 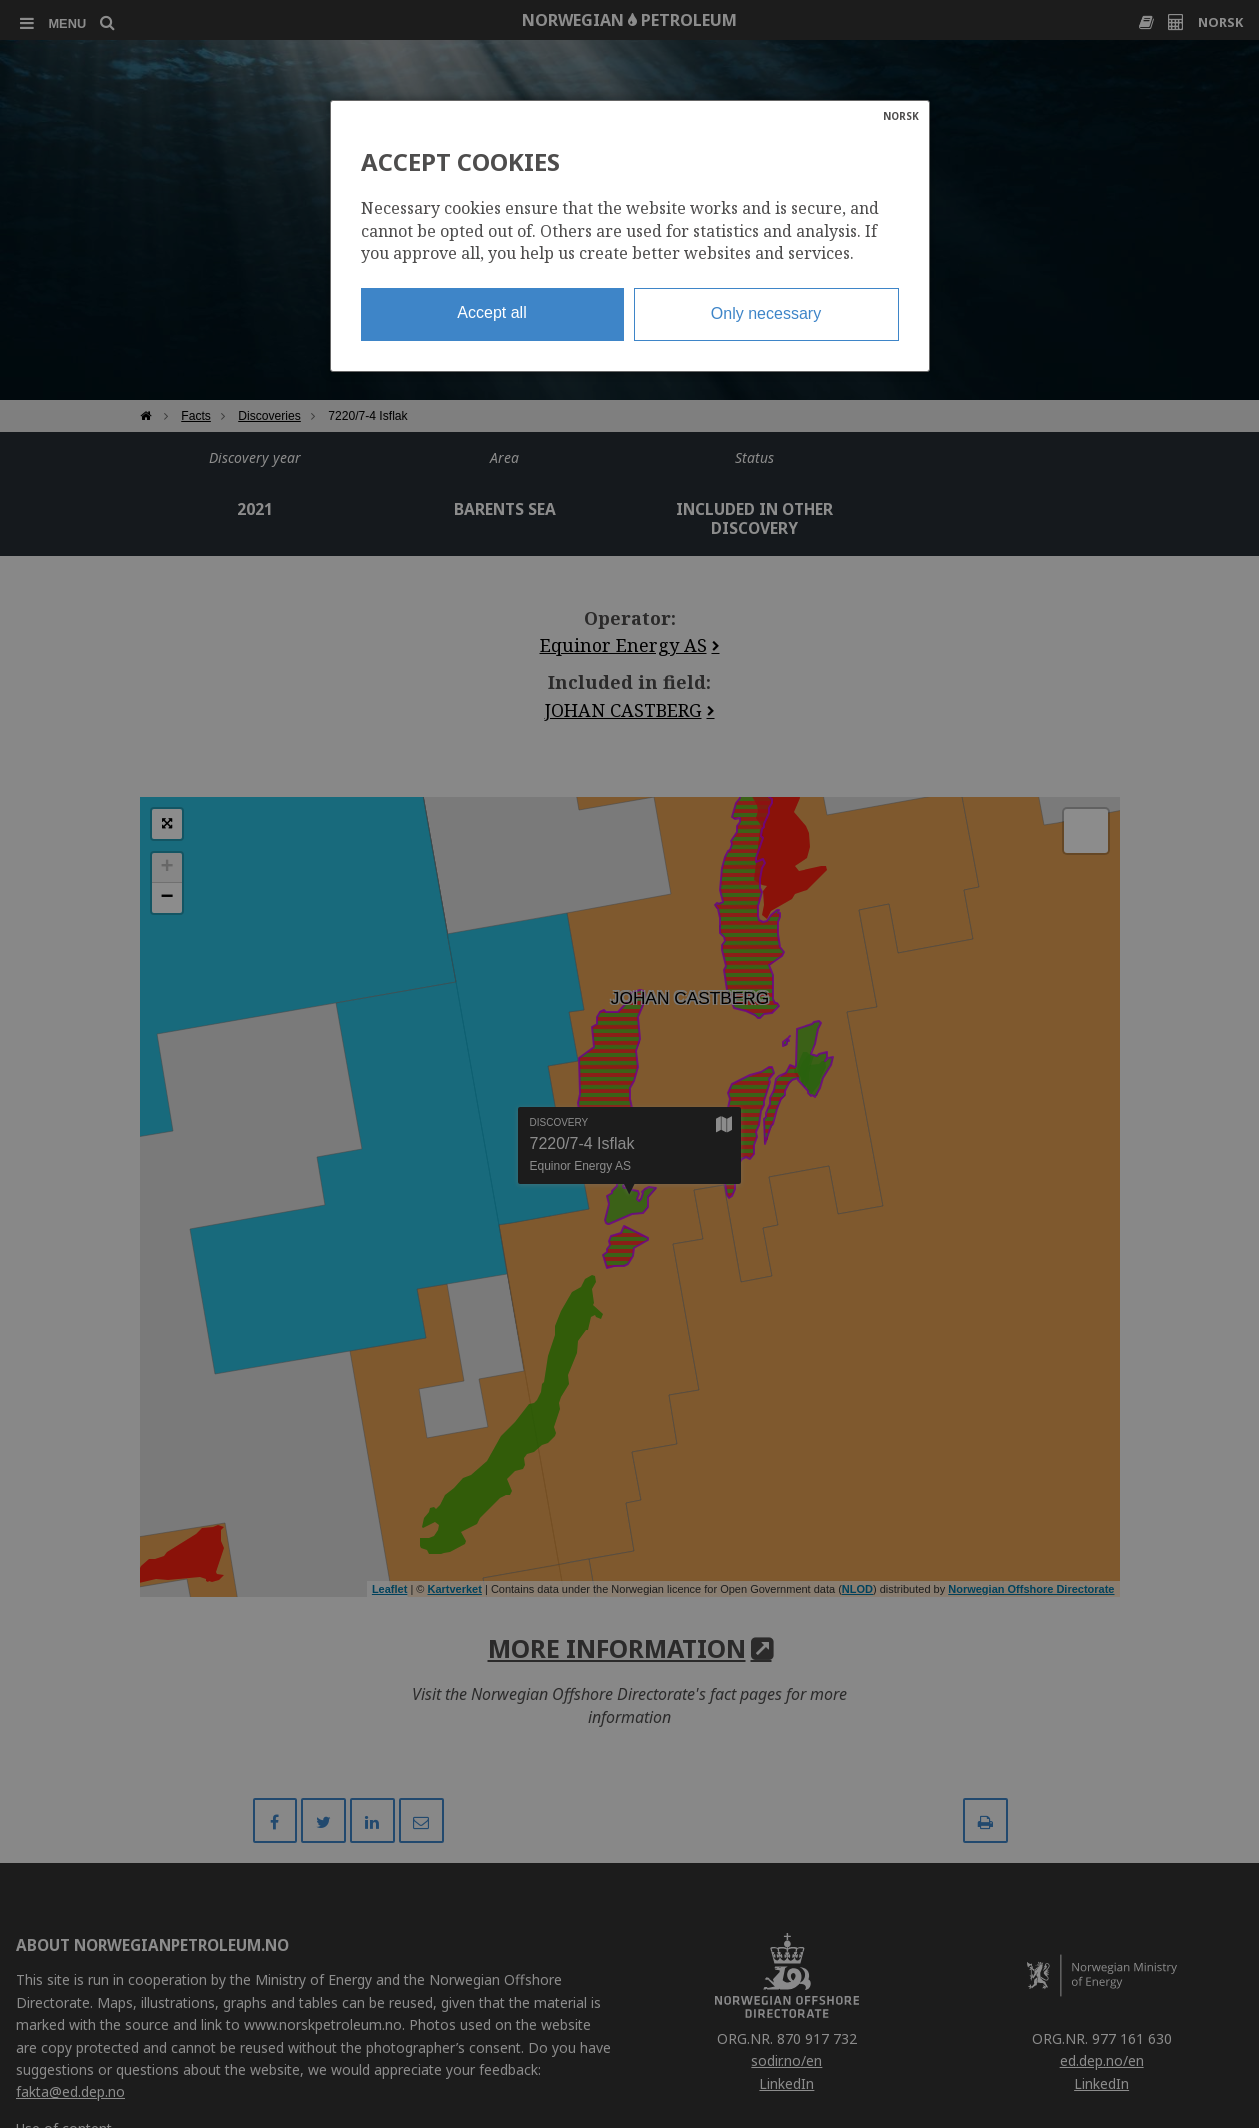 What do you see at coordinates (901, 116) in the screenshot?
I see `NORSK` at bounding box center [901, 116].